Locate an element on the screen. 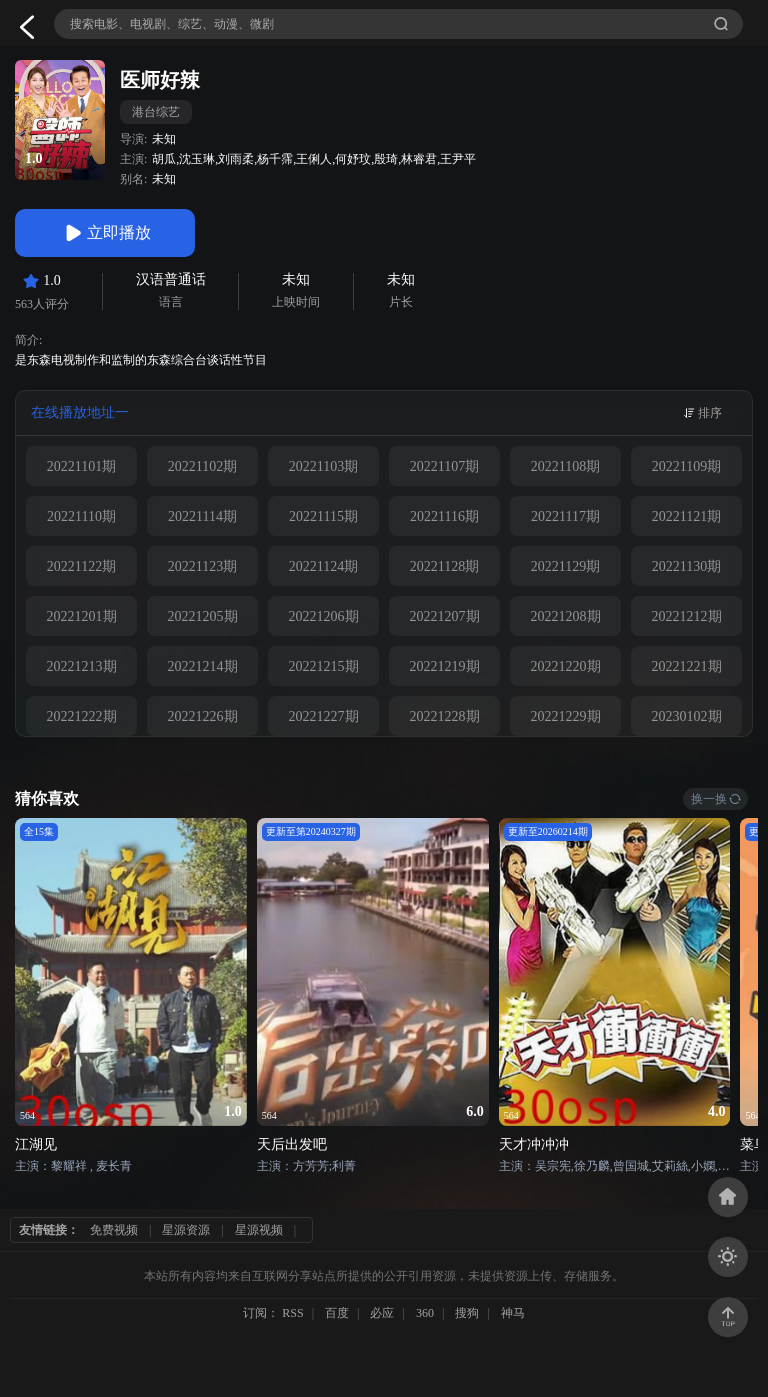 This screenshot has width=768, height=1397. 20221108期 is located at coordinates (565, 466).